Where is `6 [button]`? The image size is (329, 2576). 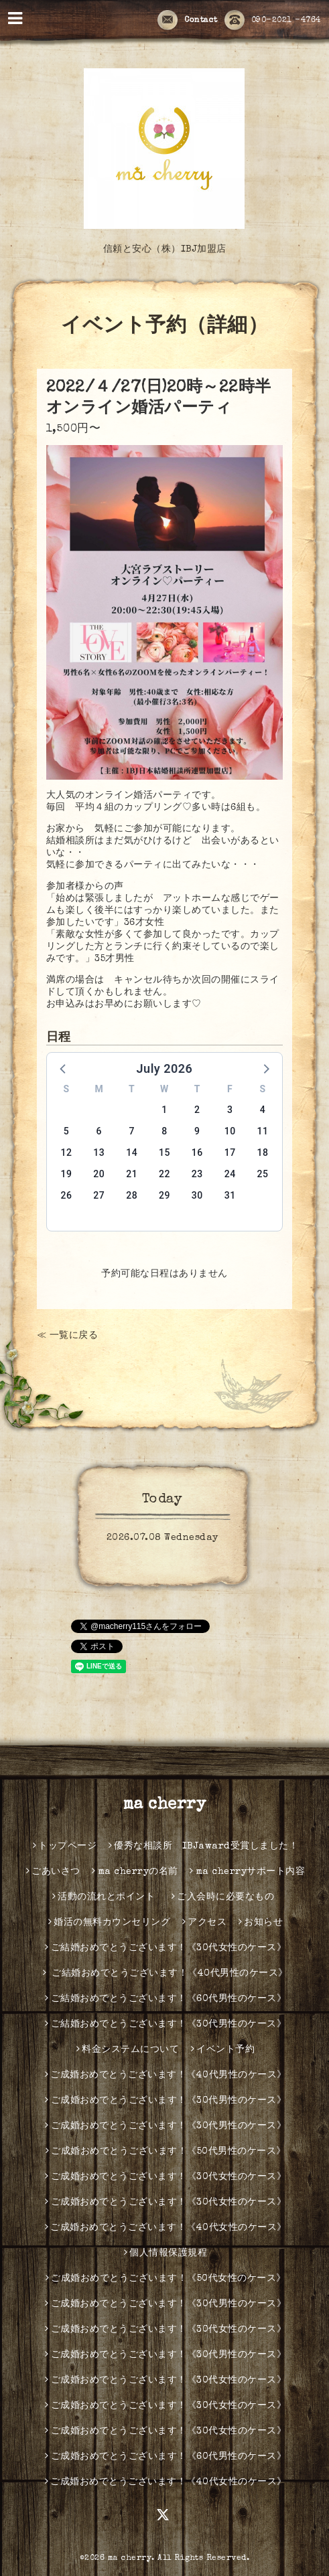
6 [button] is located at coordinates (99, 1131).